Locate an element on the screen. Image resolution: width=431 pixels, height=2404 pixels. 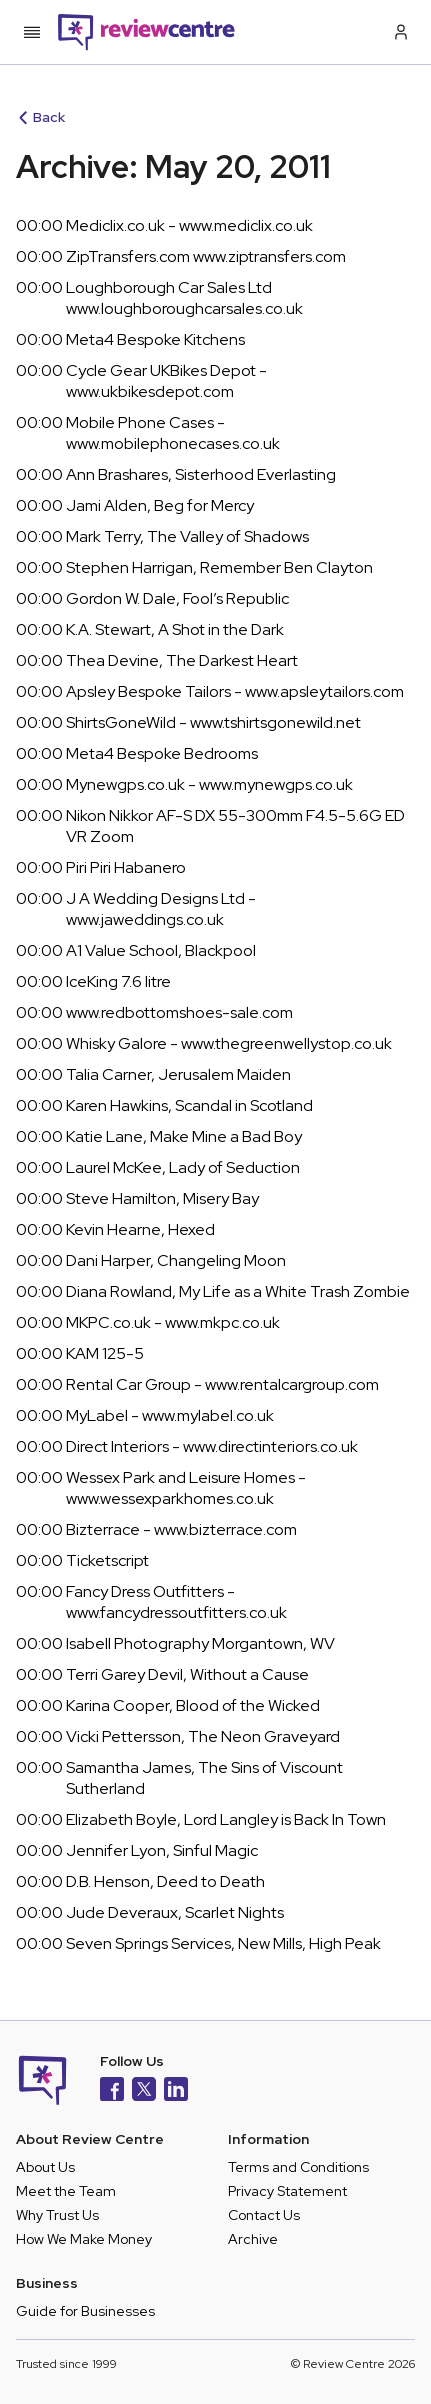
ShirtsGoneWild - www.tshirtsgonewild.net is located at coordinates (213, 722).